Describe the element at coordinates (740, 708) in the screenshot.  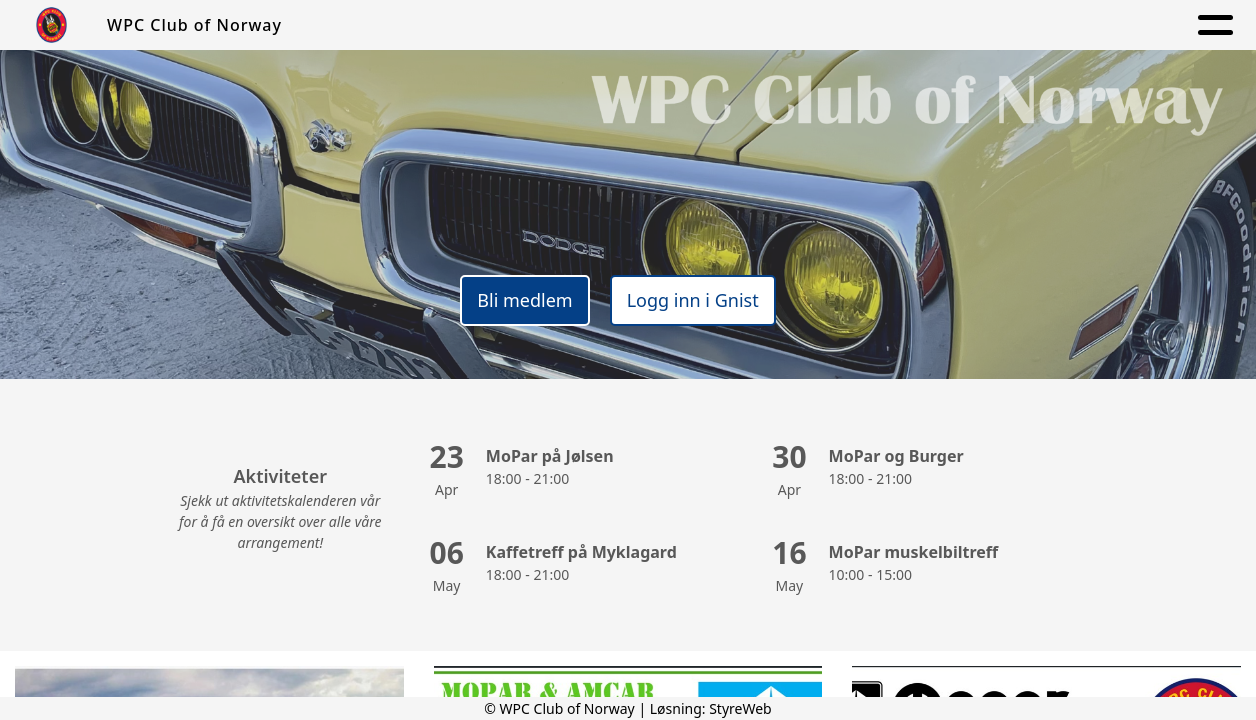
I see `StyreWeb` at that location.